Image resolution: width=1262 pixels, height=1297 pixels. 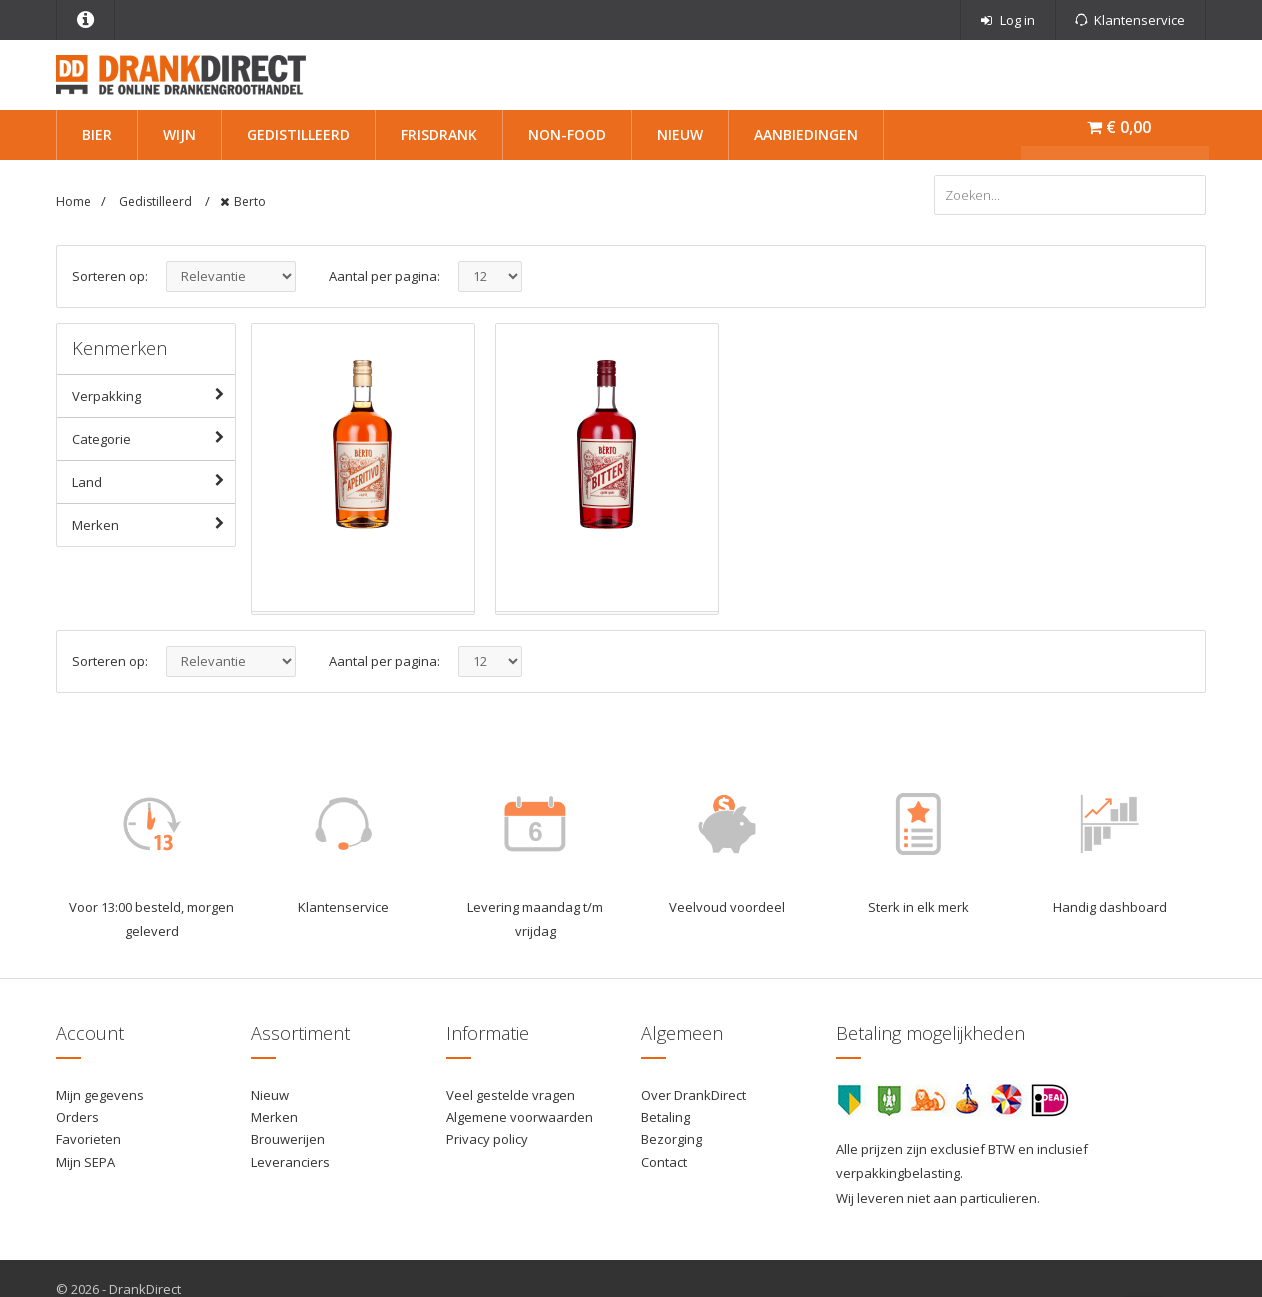 I want to click on Nieuw, so click(x=680, y=134).